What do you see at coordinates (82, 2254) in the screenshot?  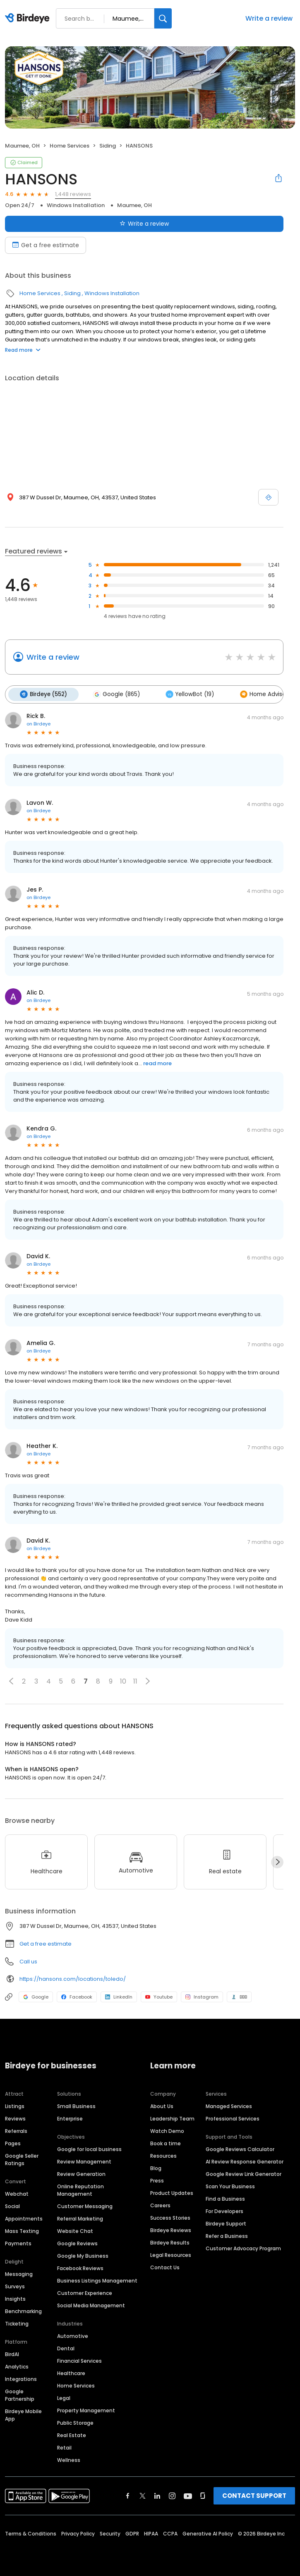 I see `Google My Business` at bounding box center [82, 2254].